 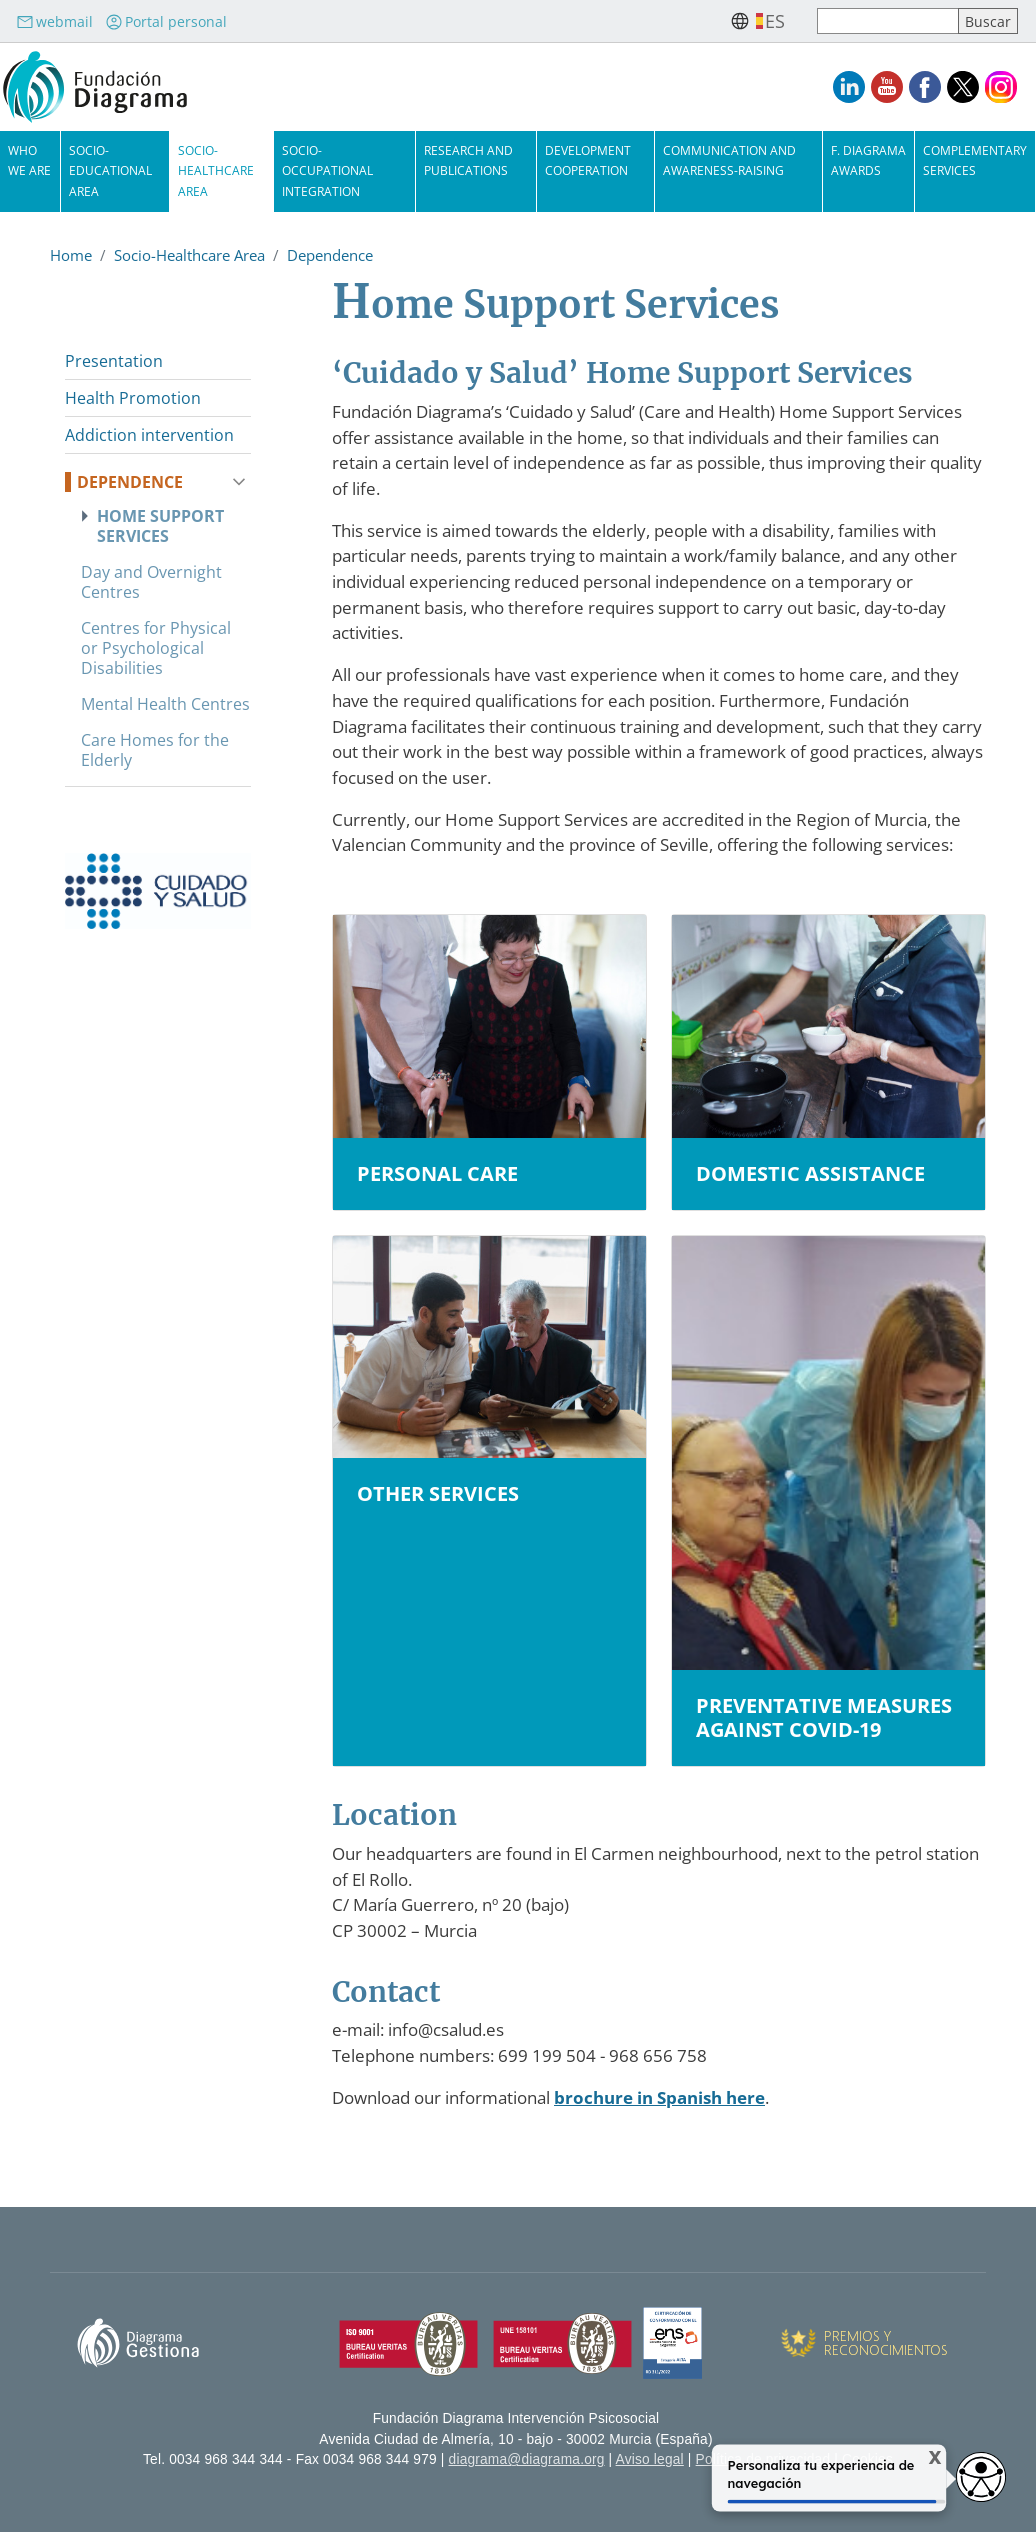 I want to click on Addiction intervention, so click(x=149, y=435).